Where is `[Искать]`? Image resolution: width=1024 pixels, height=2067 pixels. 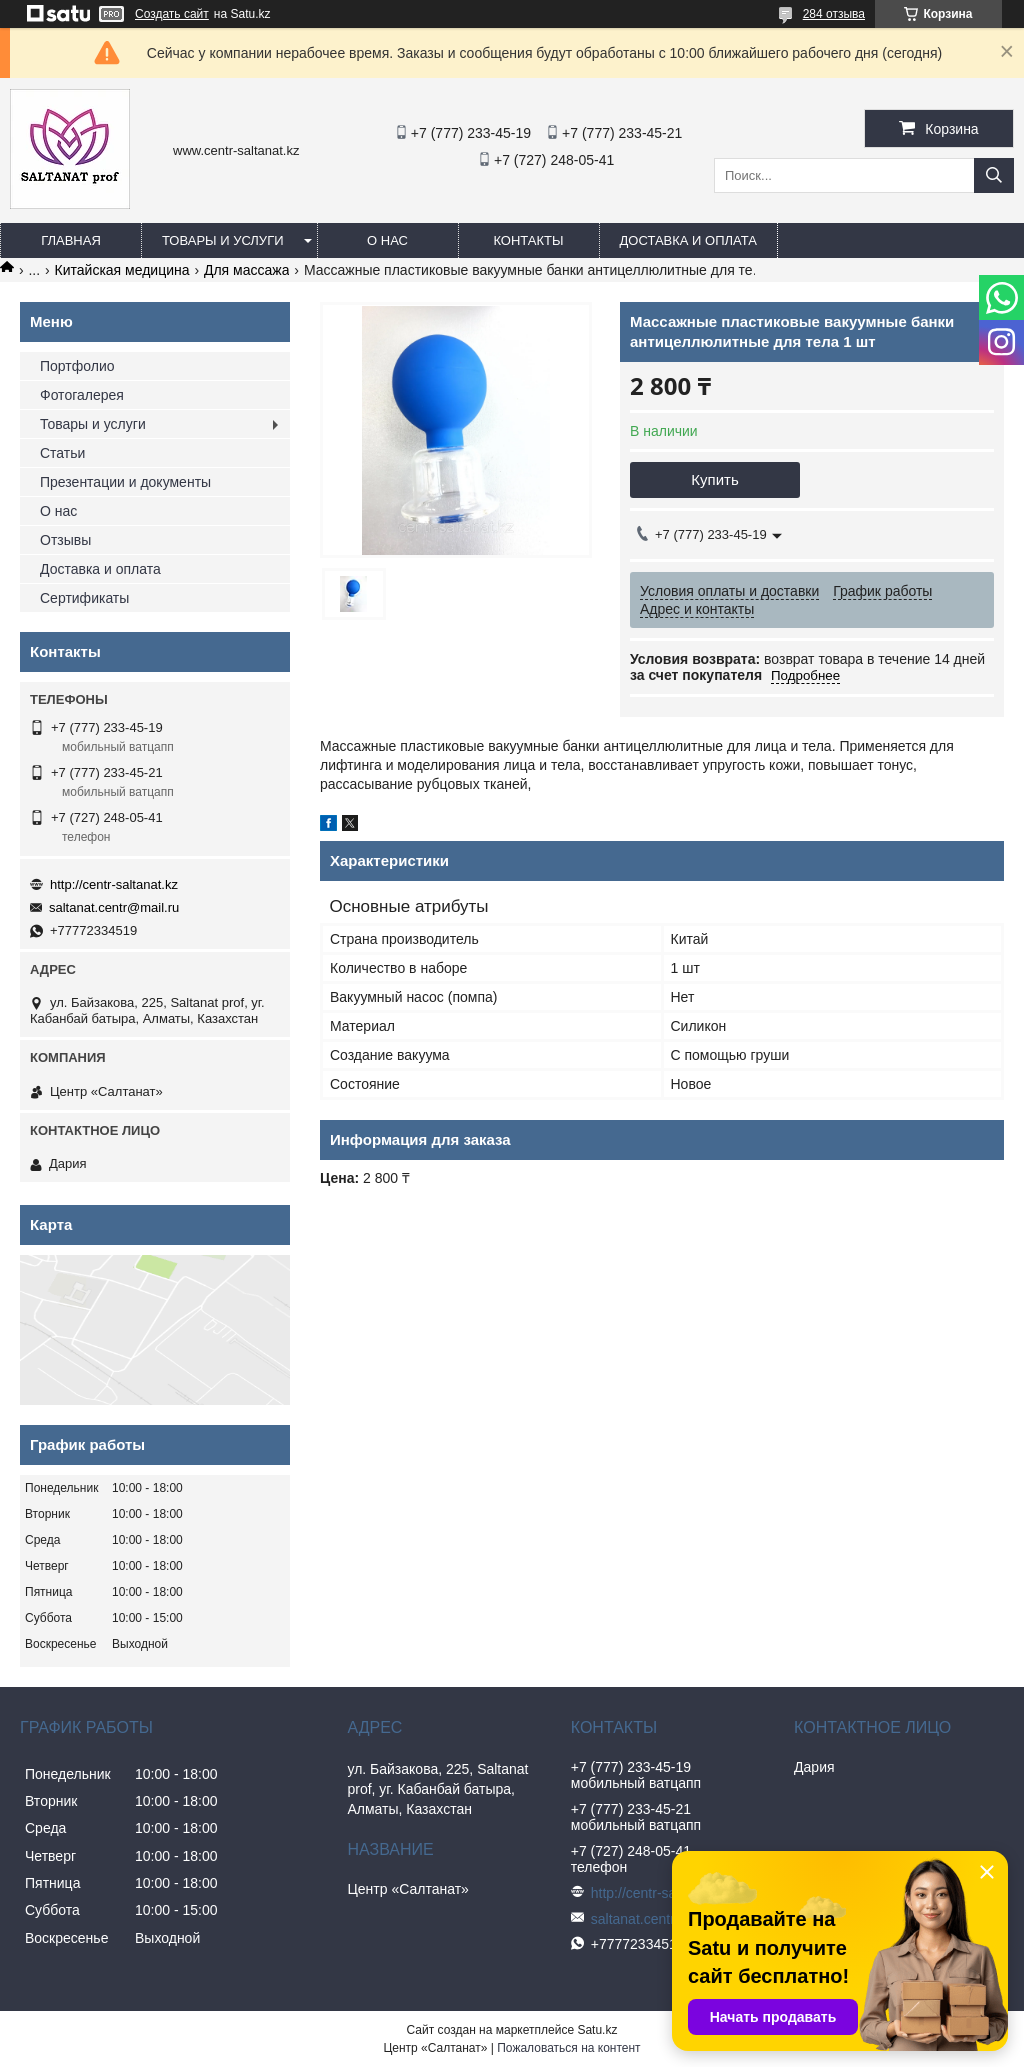
[Искать] is located at coordinates (994, 175).